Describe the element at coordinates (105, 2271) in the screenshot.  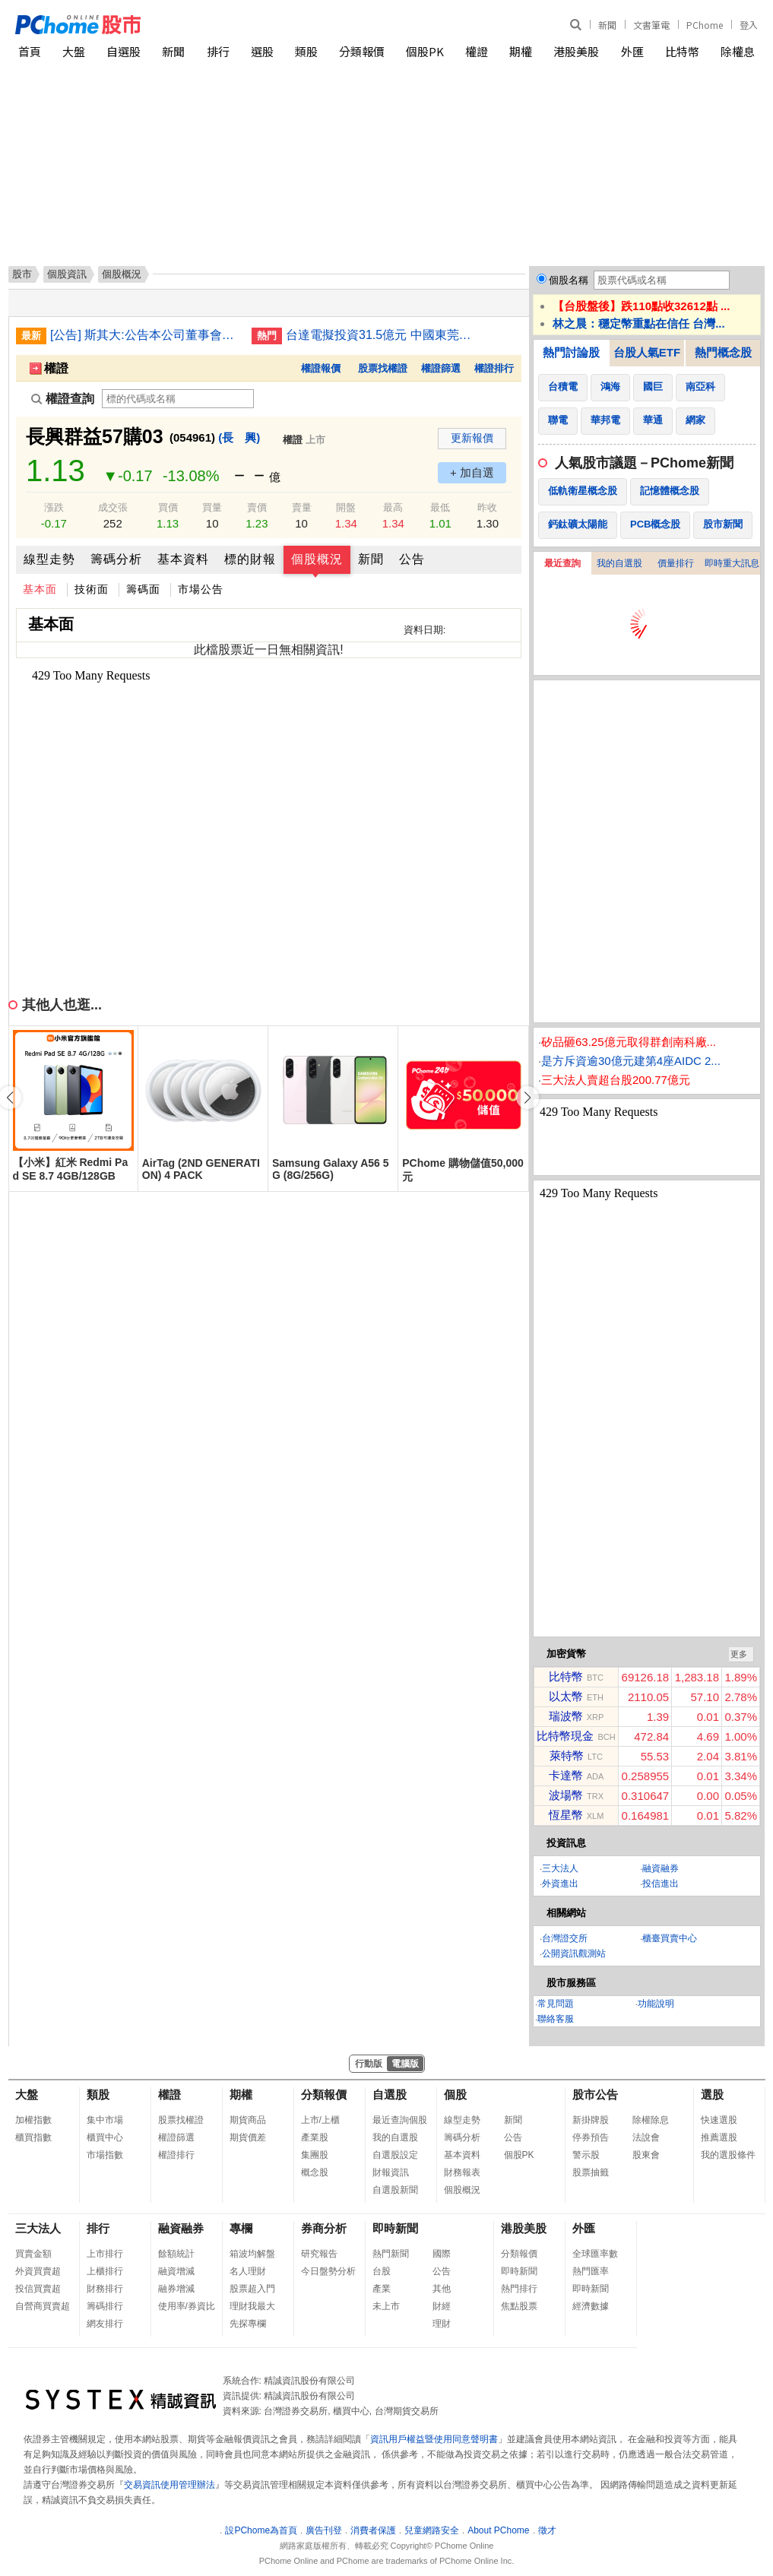
I see `上櫃排行` at that location.